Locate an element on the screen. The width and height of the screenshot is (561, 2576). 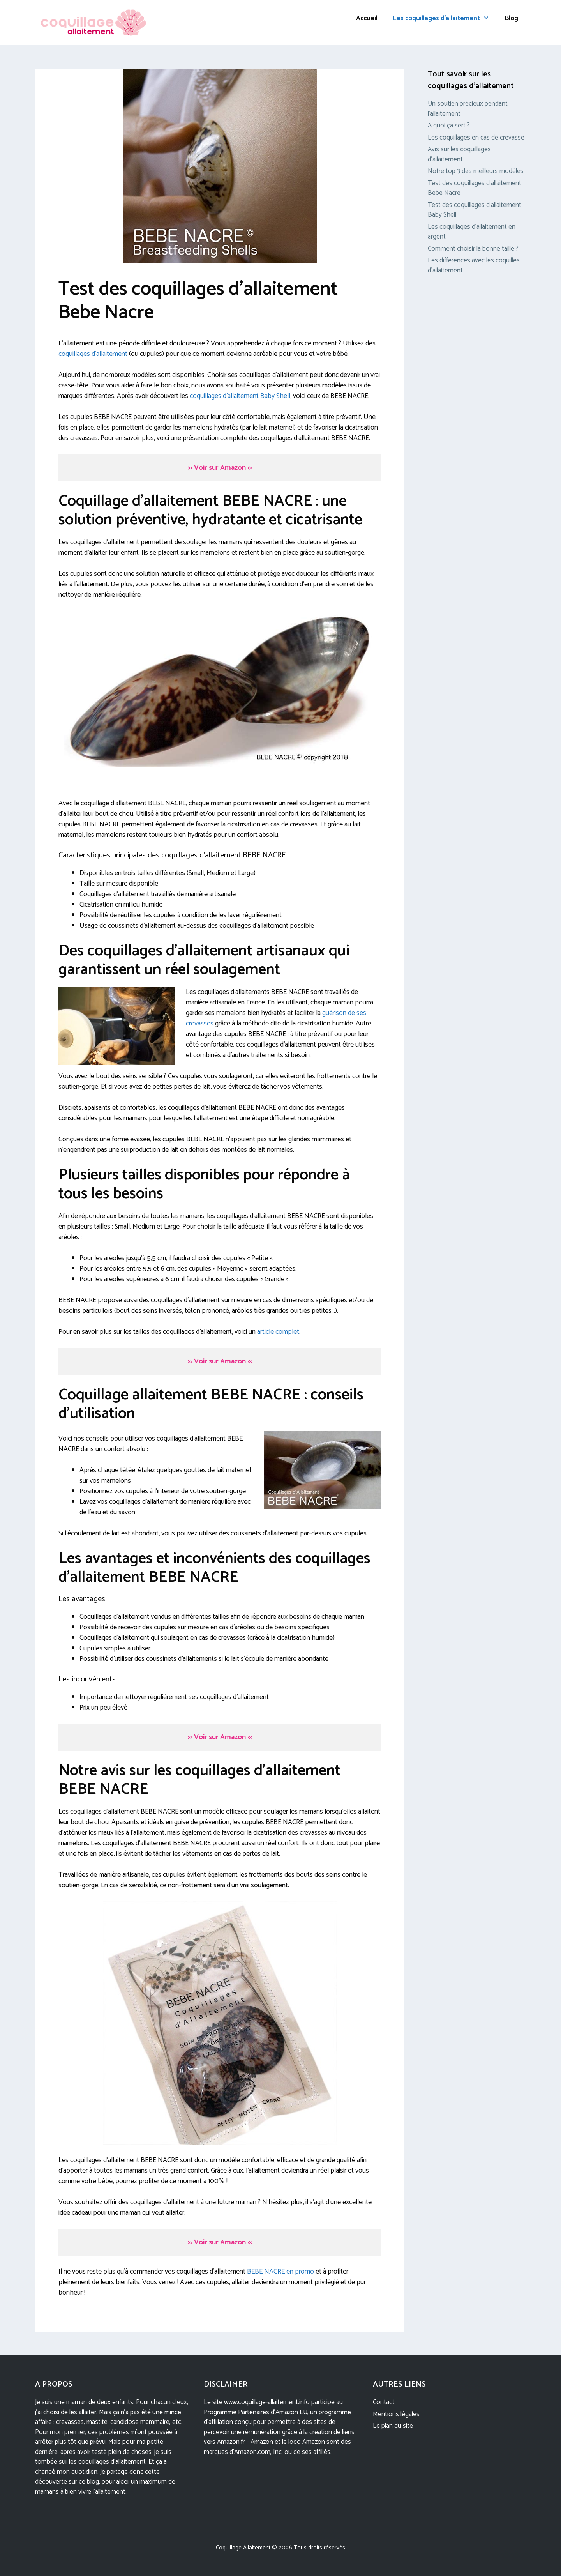
Mentions légales is located at coordinates (396, 2414).